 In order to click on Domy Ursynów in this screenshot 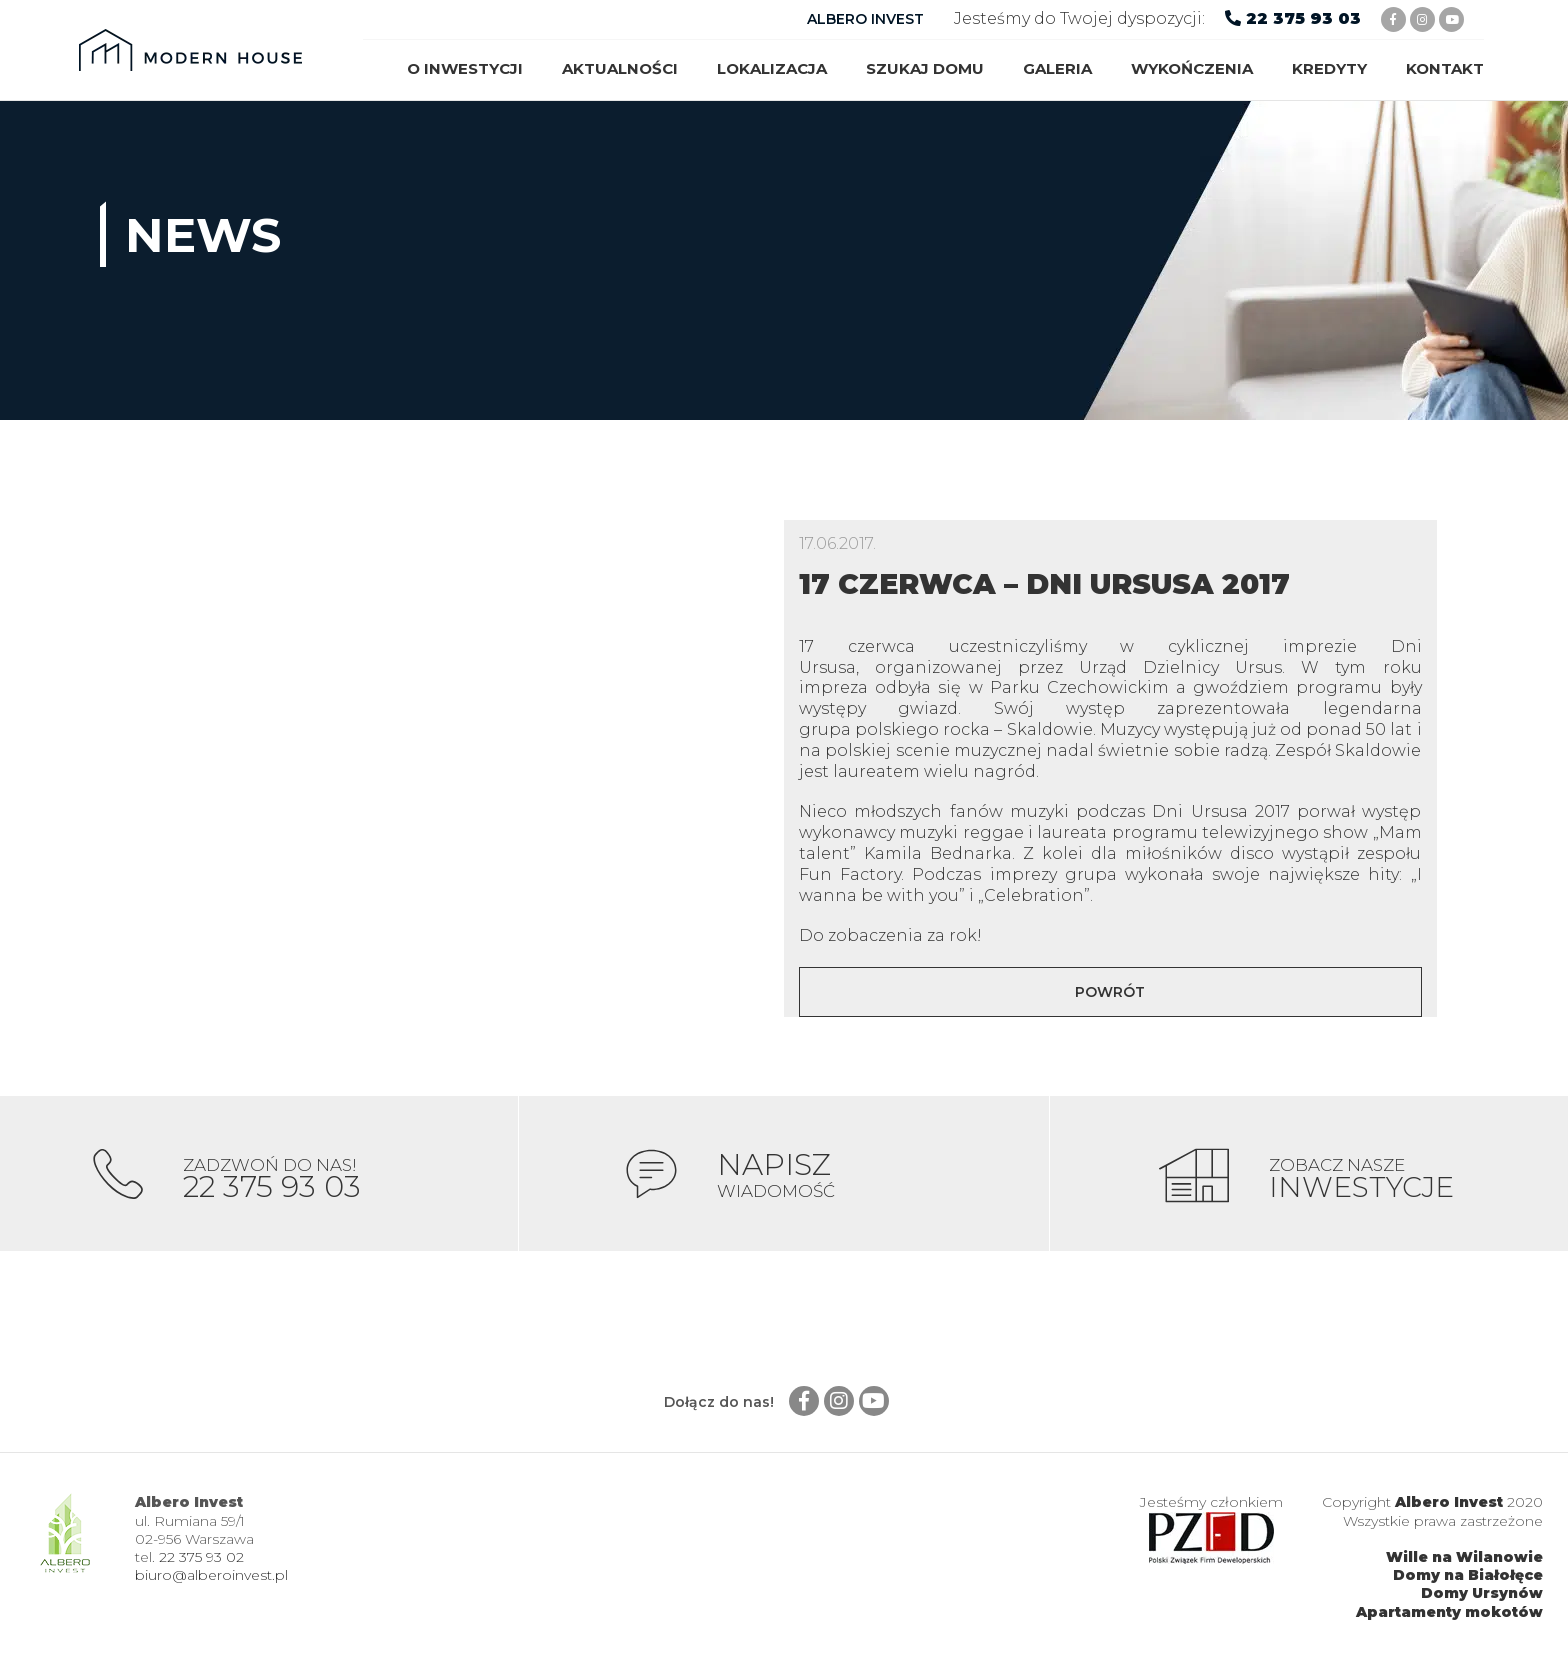, I will do `click(1482, 1598)`.